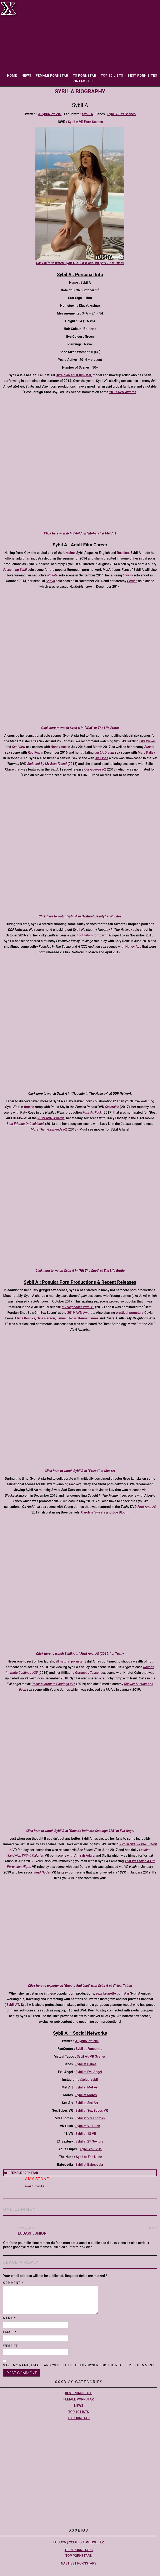 Image resolution: width=160 pixels, height=2576 pixels. What do you see at coordinates (90, 2118) in the screenshot?
I see `Sybil at Viv Thomas` at bounding box center [90, 2118].